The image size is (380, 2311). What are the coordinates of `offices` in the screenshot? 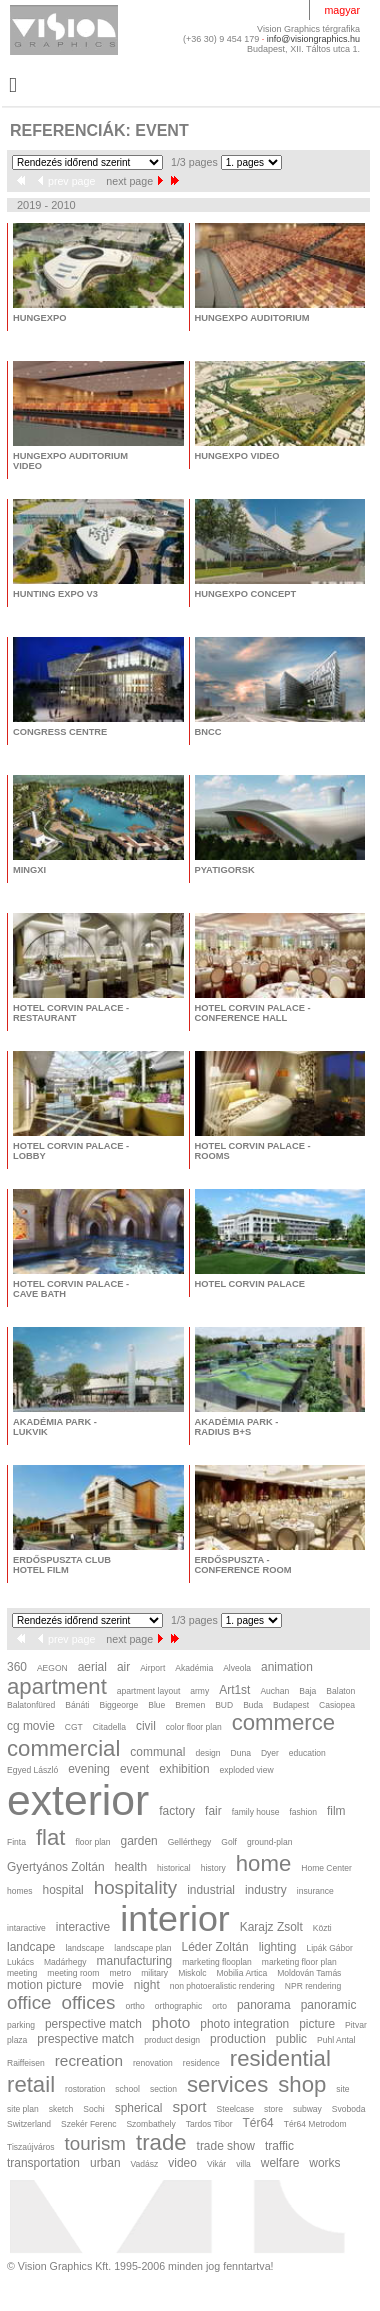 It's located at (89, 2002).